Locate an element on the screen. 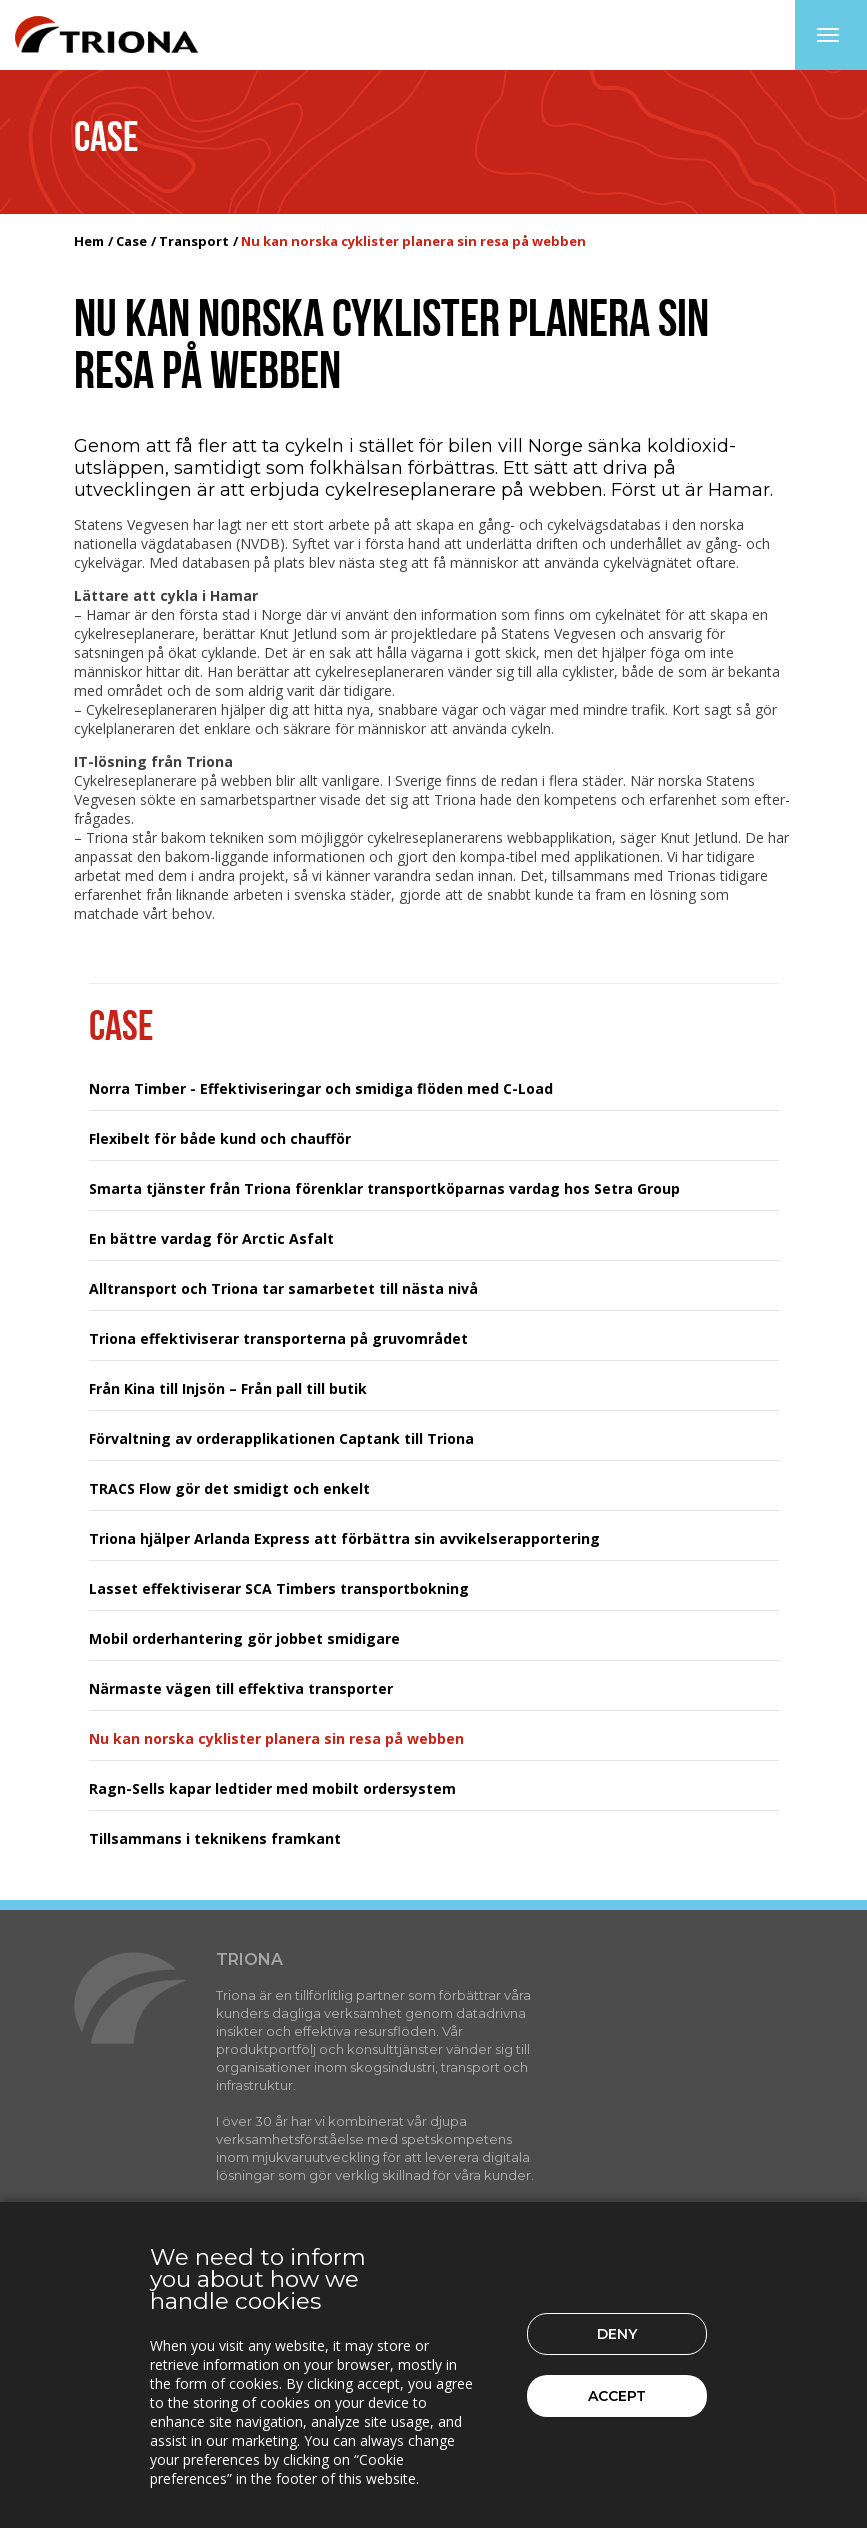  Mobil orderhantering gör jobbet smidigare is located at coordinates (244, 1638).